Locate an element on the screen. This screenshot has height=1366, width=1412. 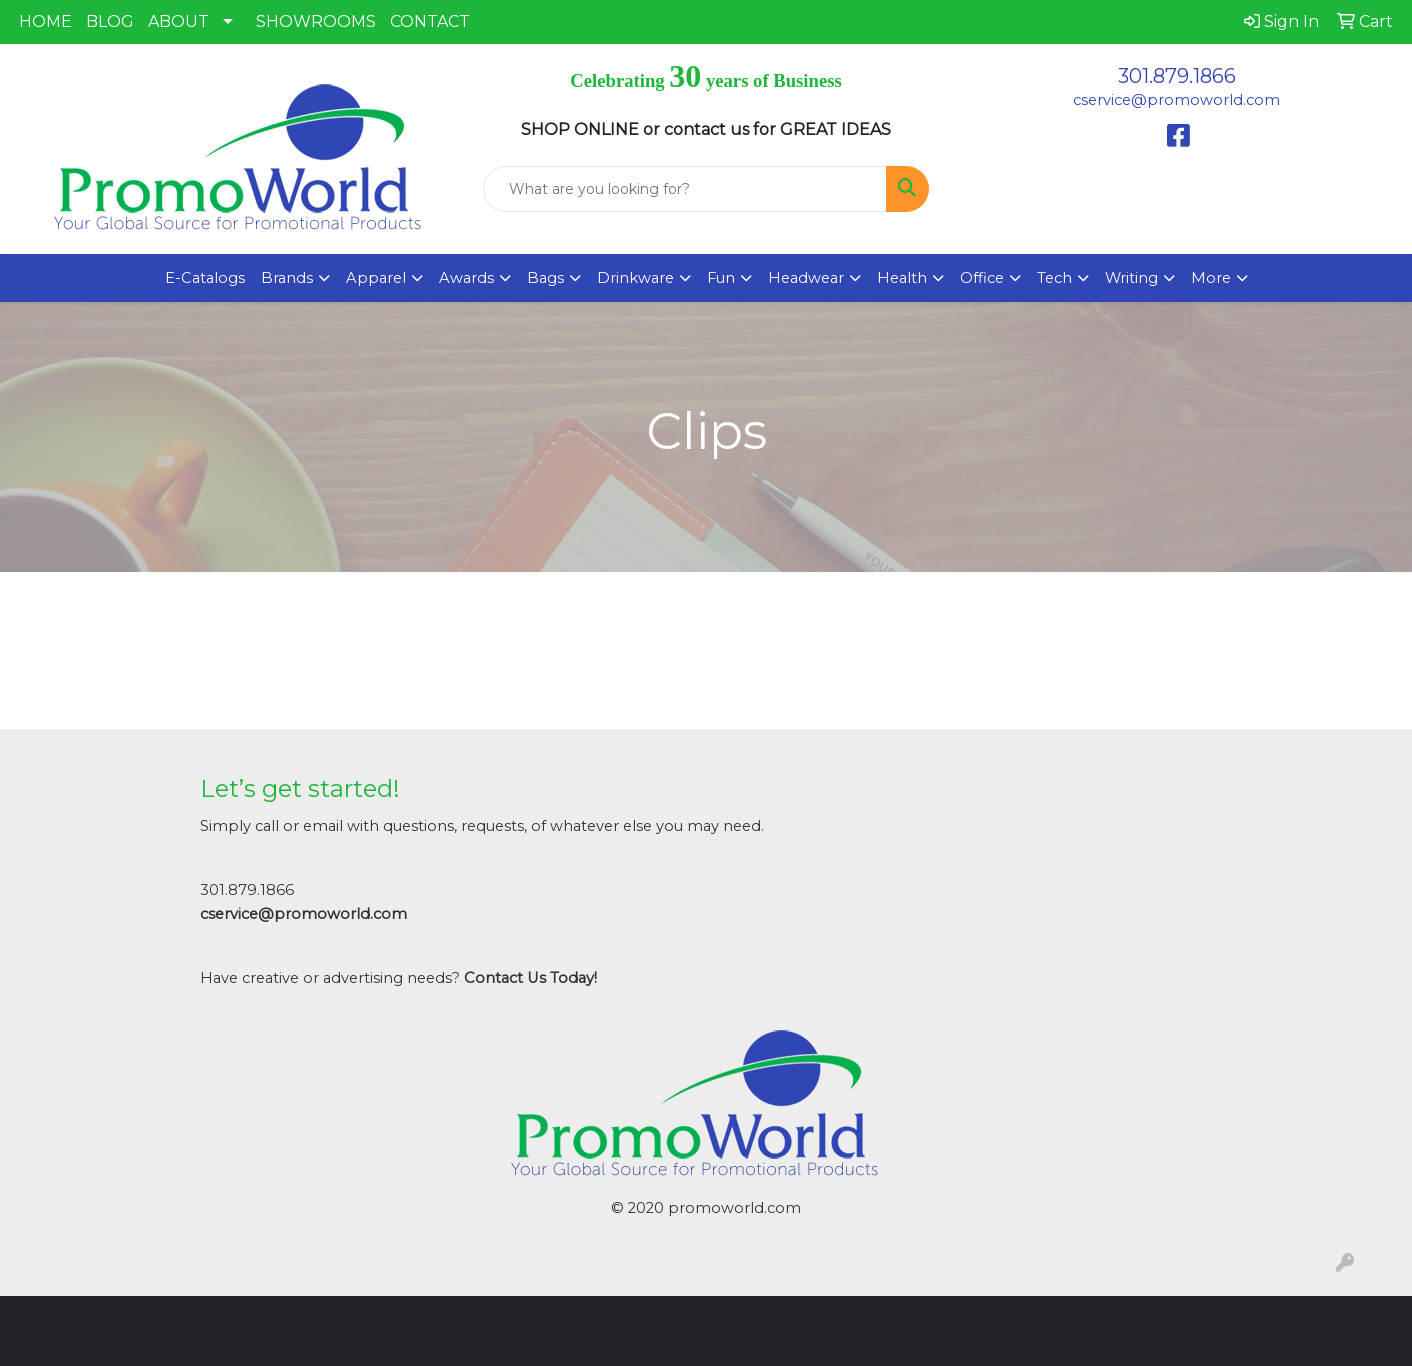
Apparel [button] is located at coordinates (376, 278).